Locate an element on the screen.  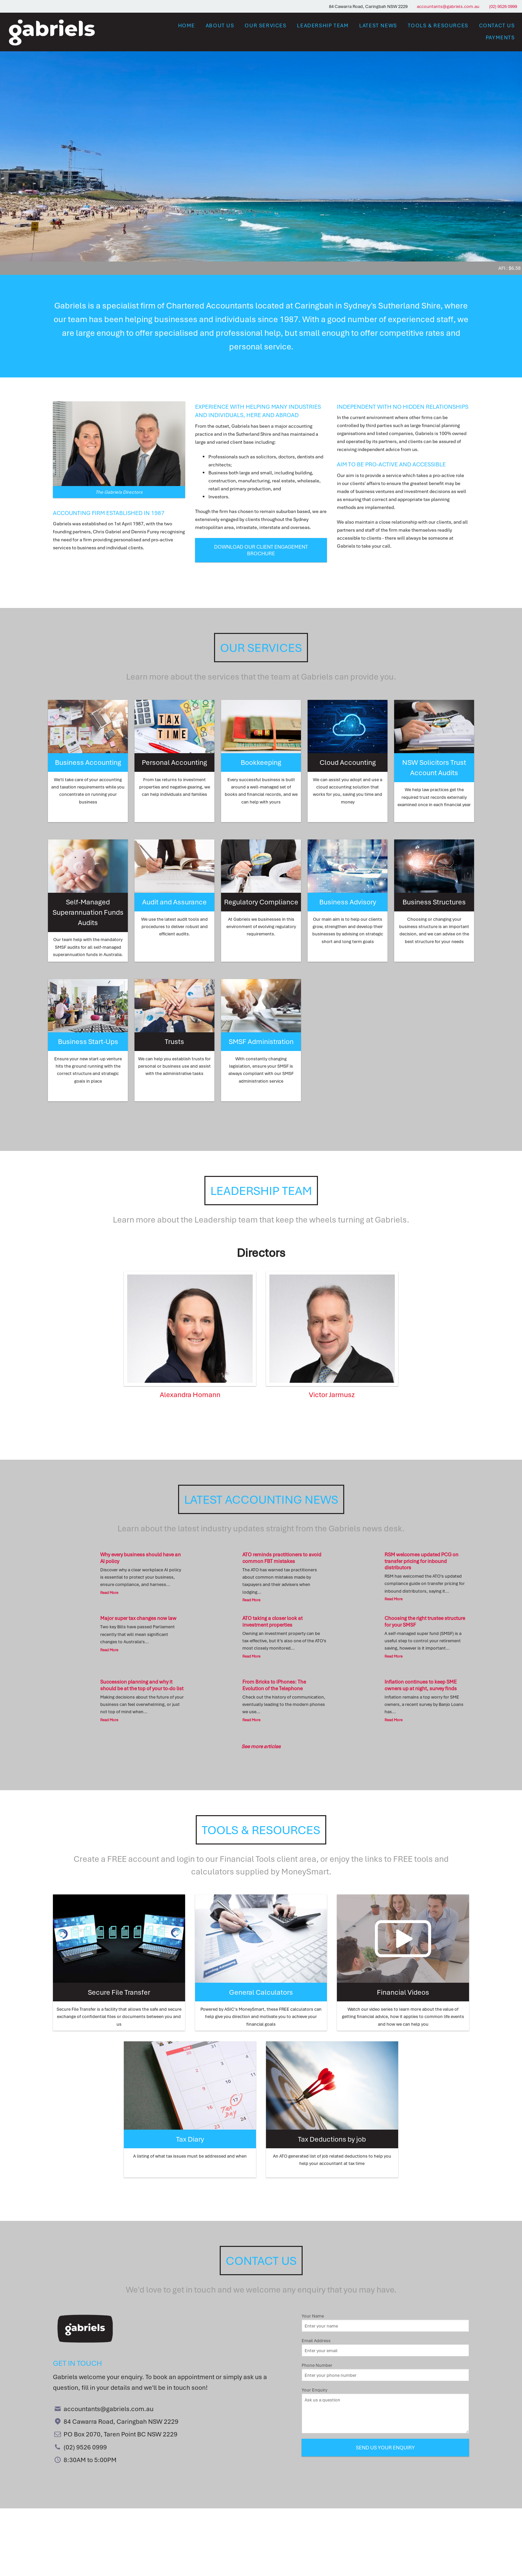
Read More is located at coordinates (109, 1592).